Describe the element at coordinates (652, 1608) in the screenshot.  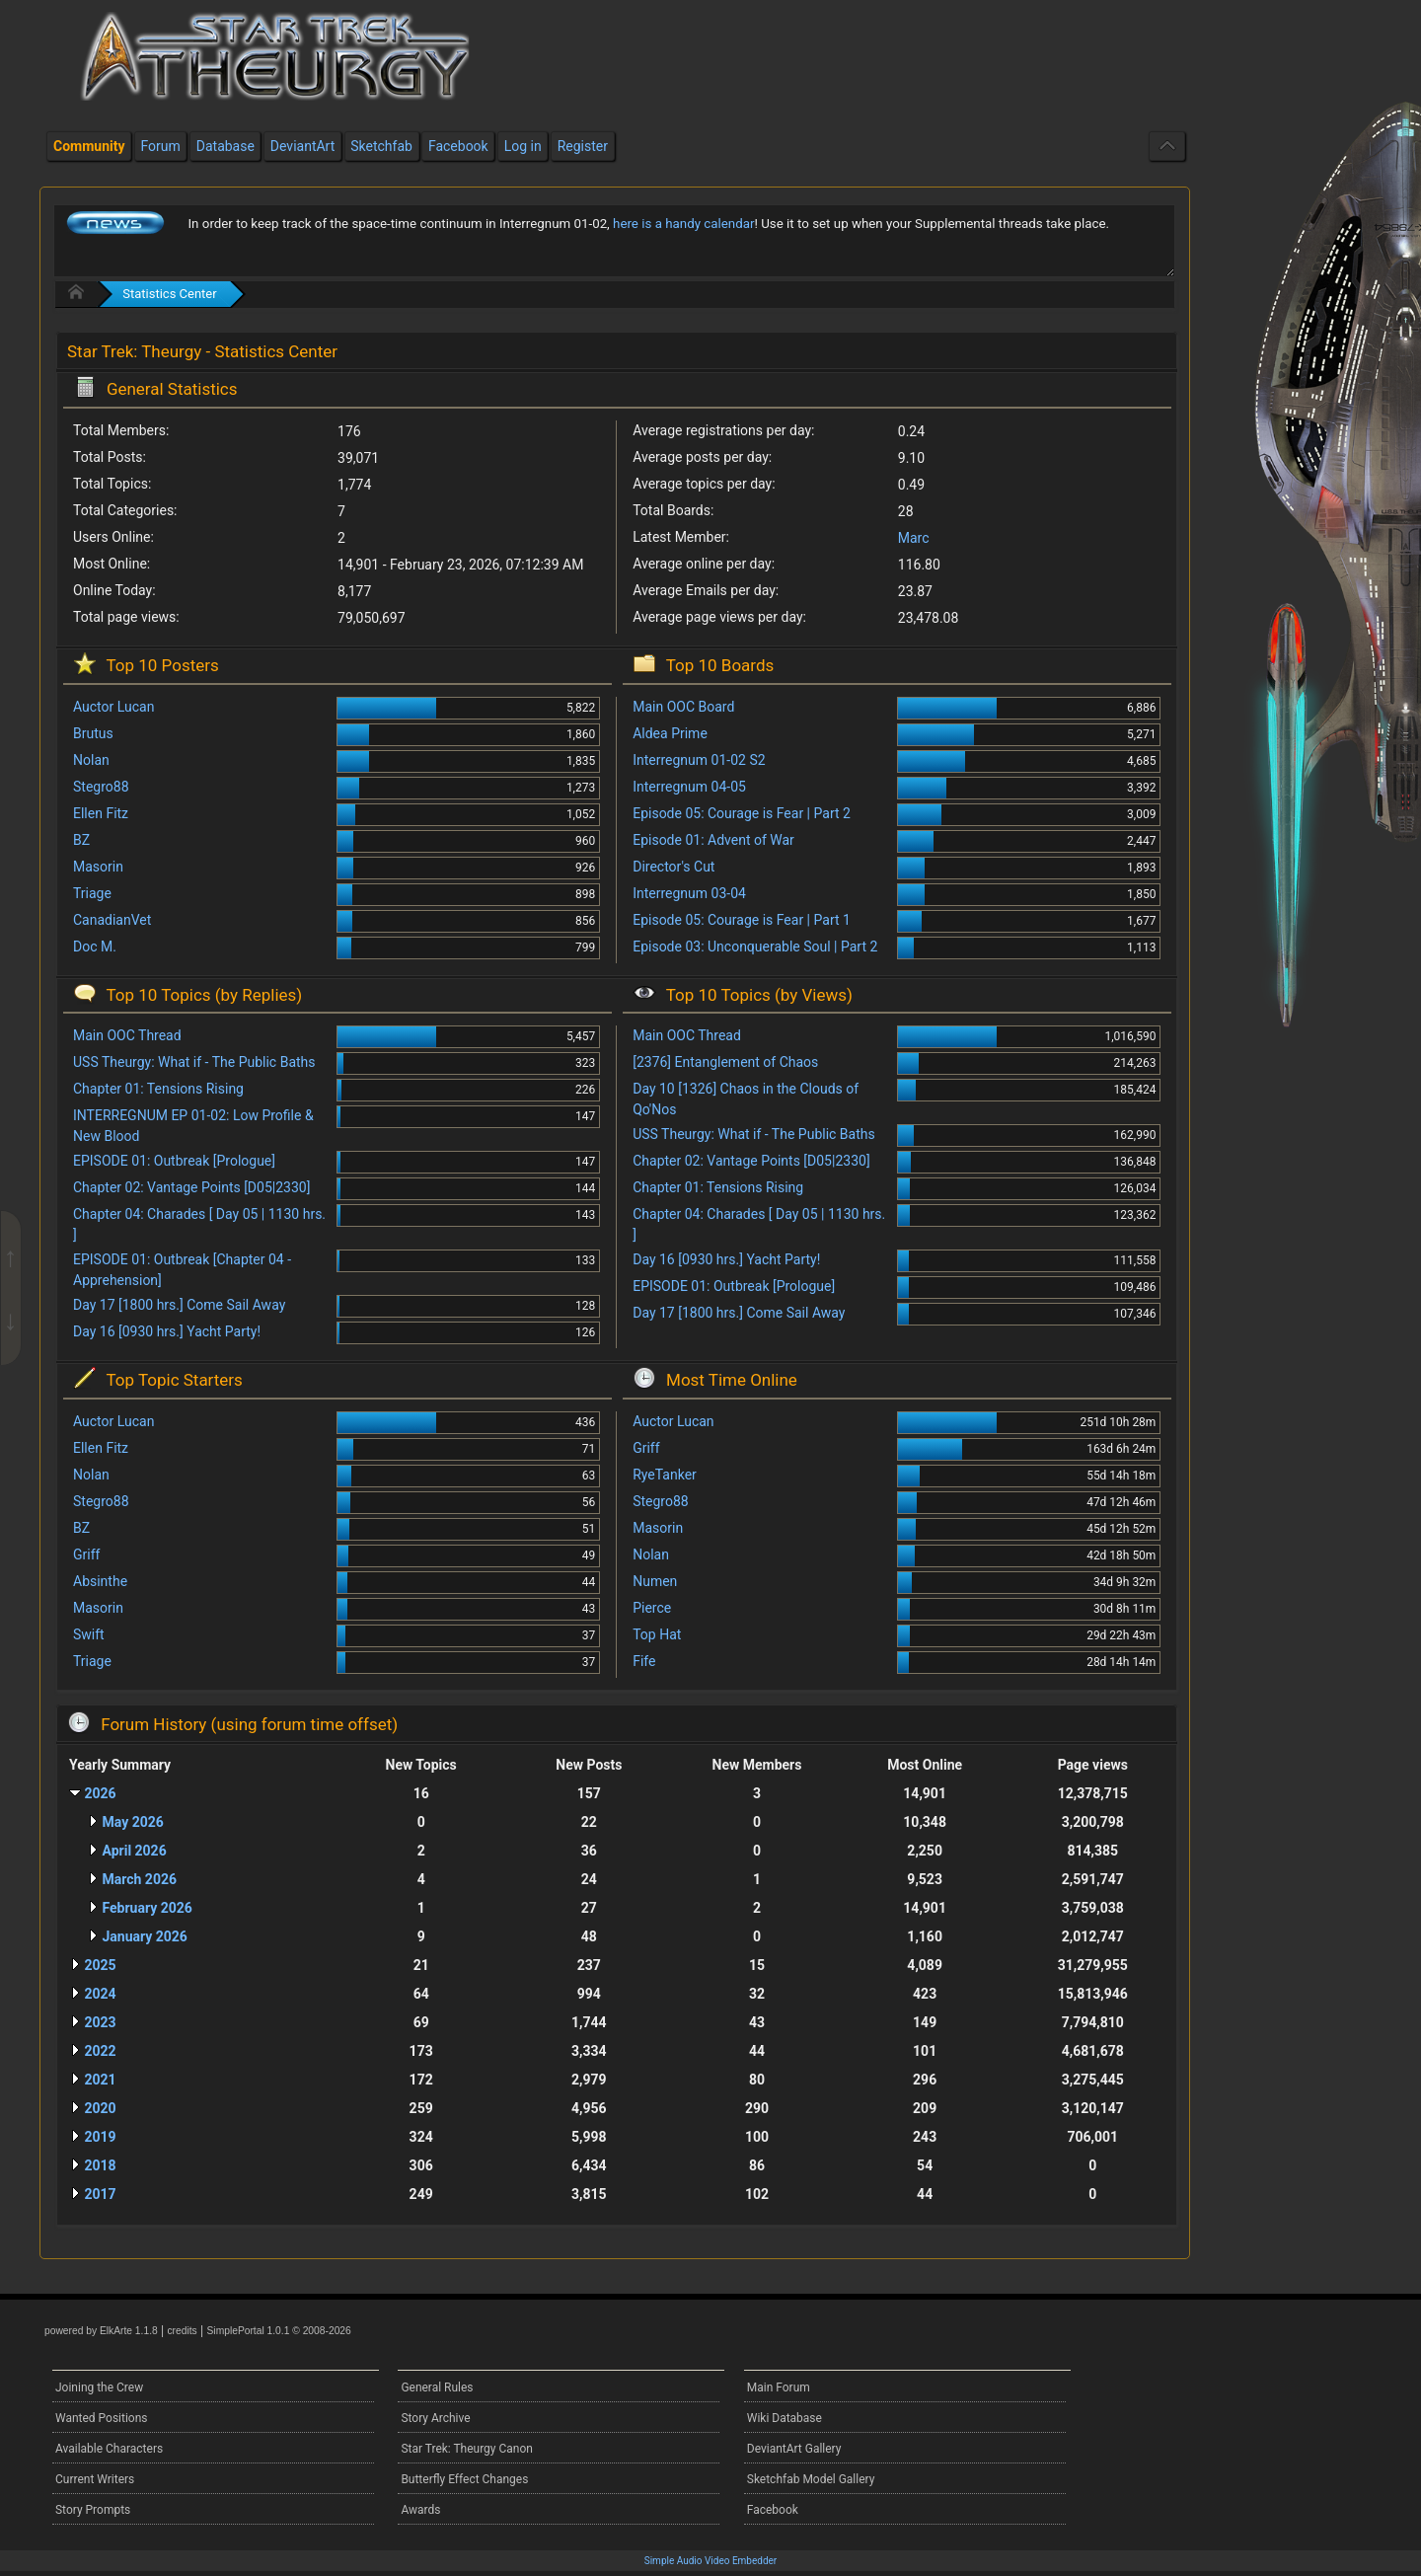
I see `Pierce` at that location.